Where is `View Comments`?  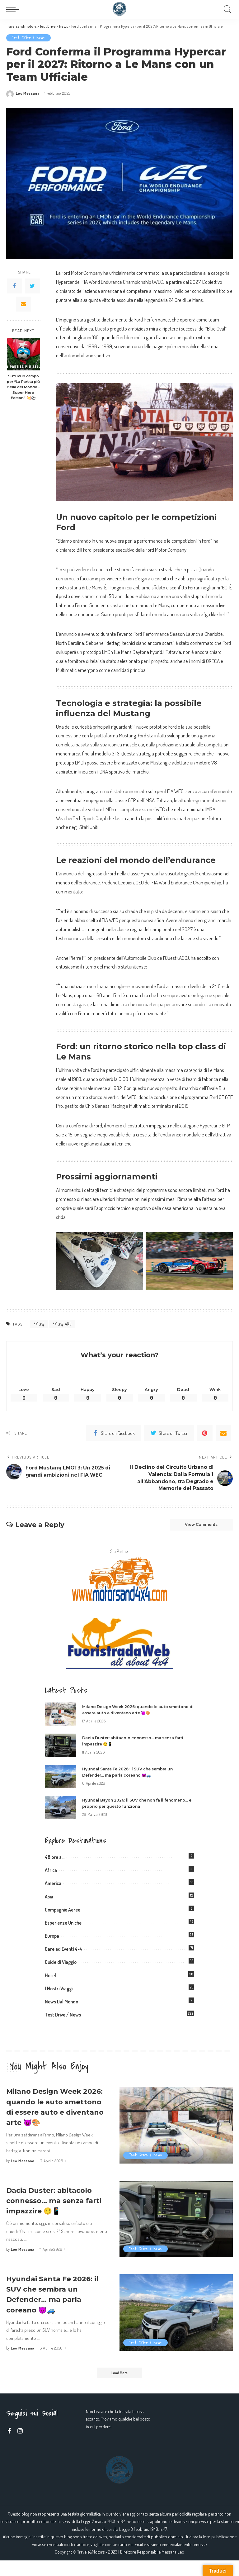
View Comments is located at coordinates (196, 1528).